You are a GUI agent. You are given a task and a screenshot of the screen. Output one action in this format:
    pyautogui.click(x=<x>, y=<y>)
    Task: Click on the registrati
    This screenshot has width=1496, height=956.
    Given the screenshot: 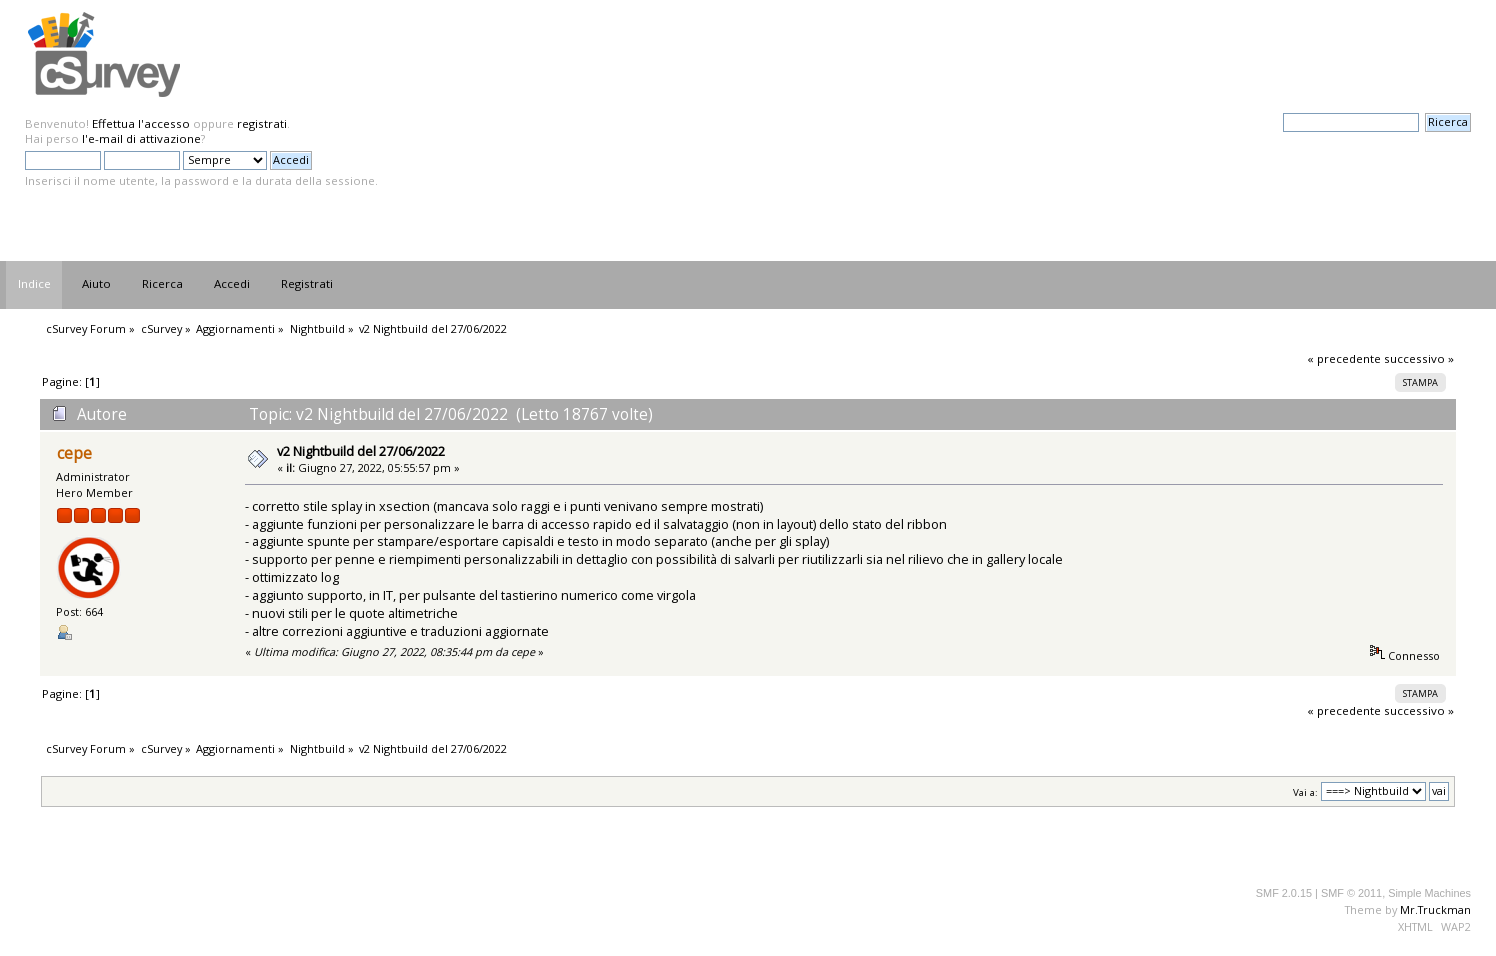 What is the action you would take?
    pyautogui.click(x=262, y=123)
    